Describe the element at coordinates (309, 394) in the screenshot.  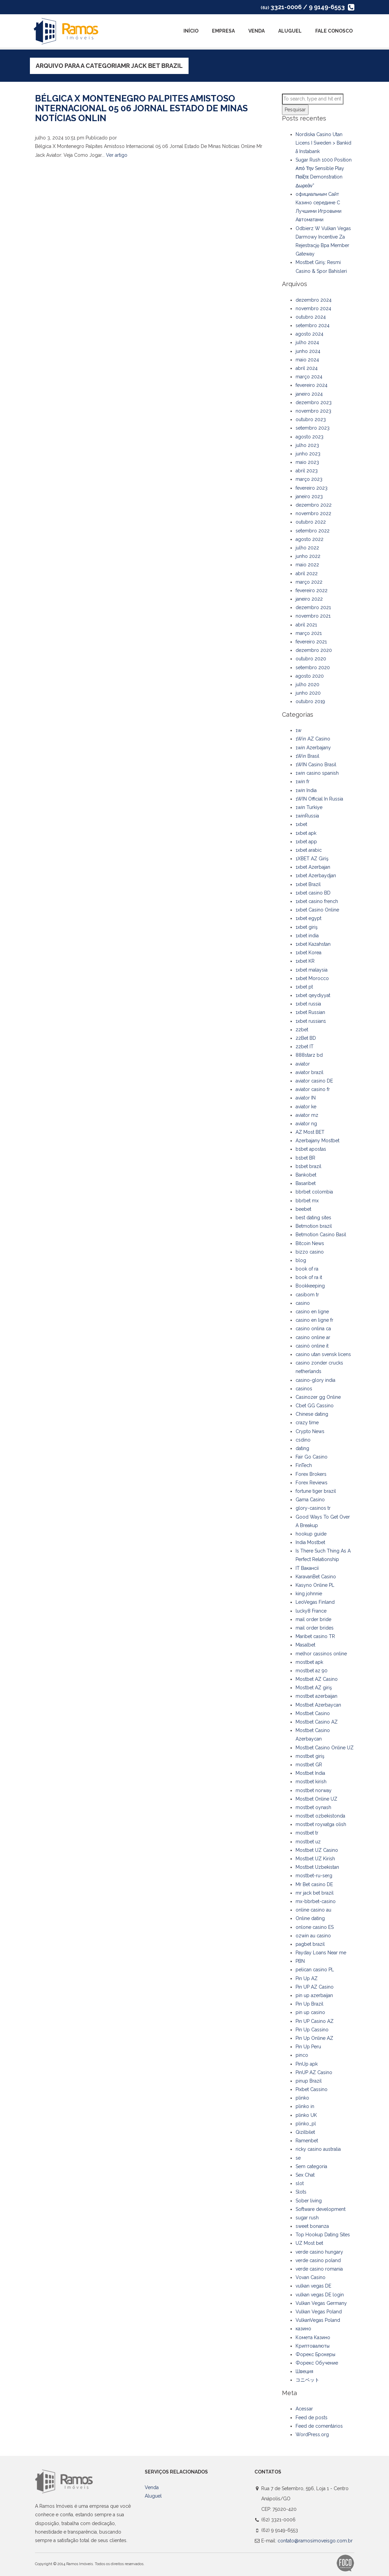
I see `janeiro 2024` at that location.